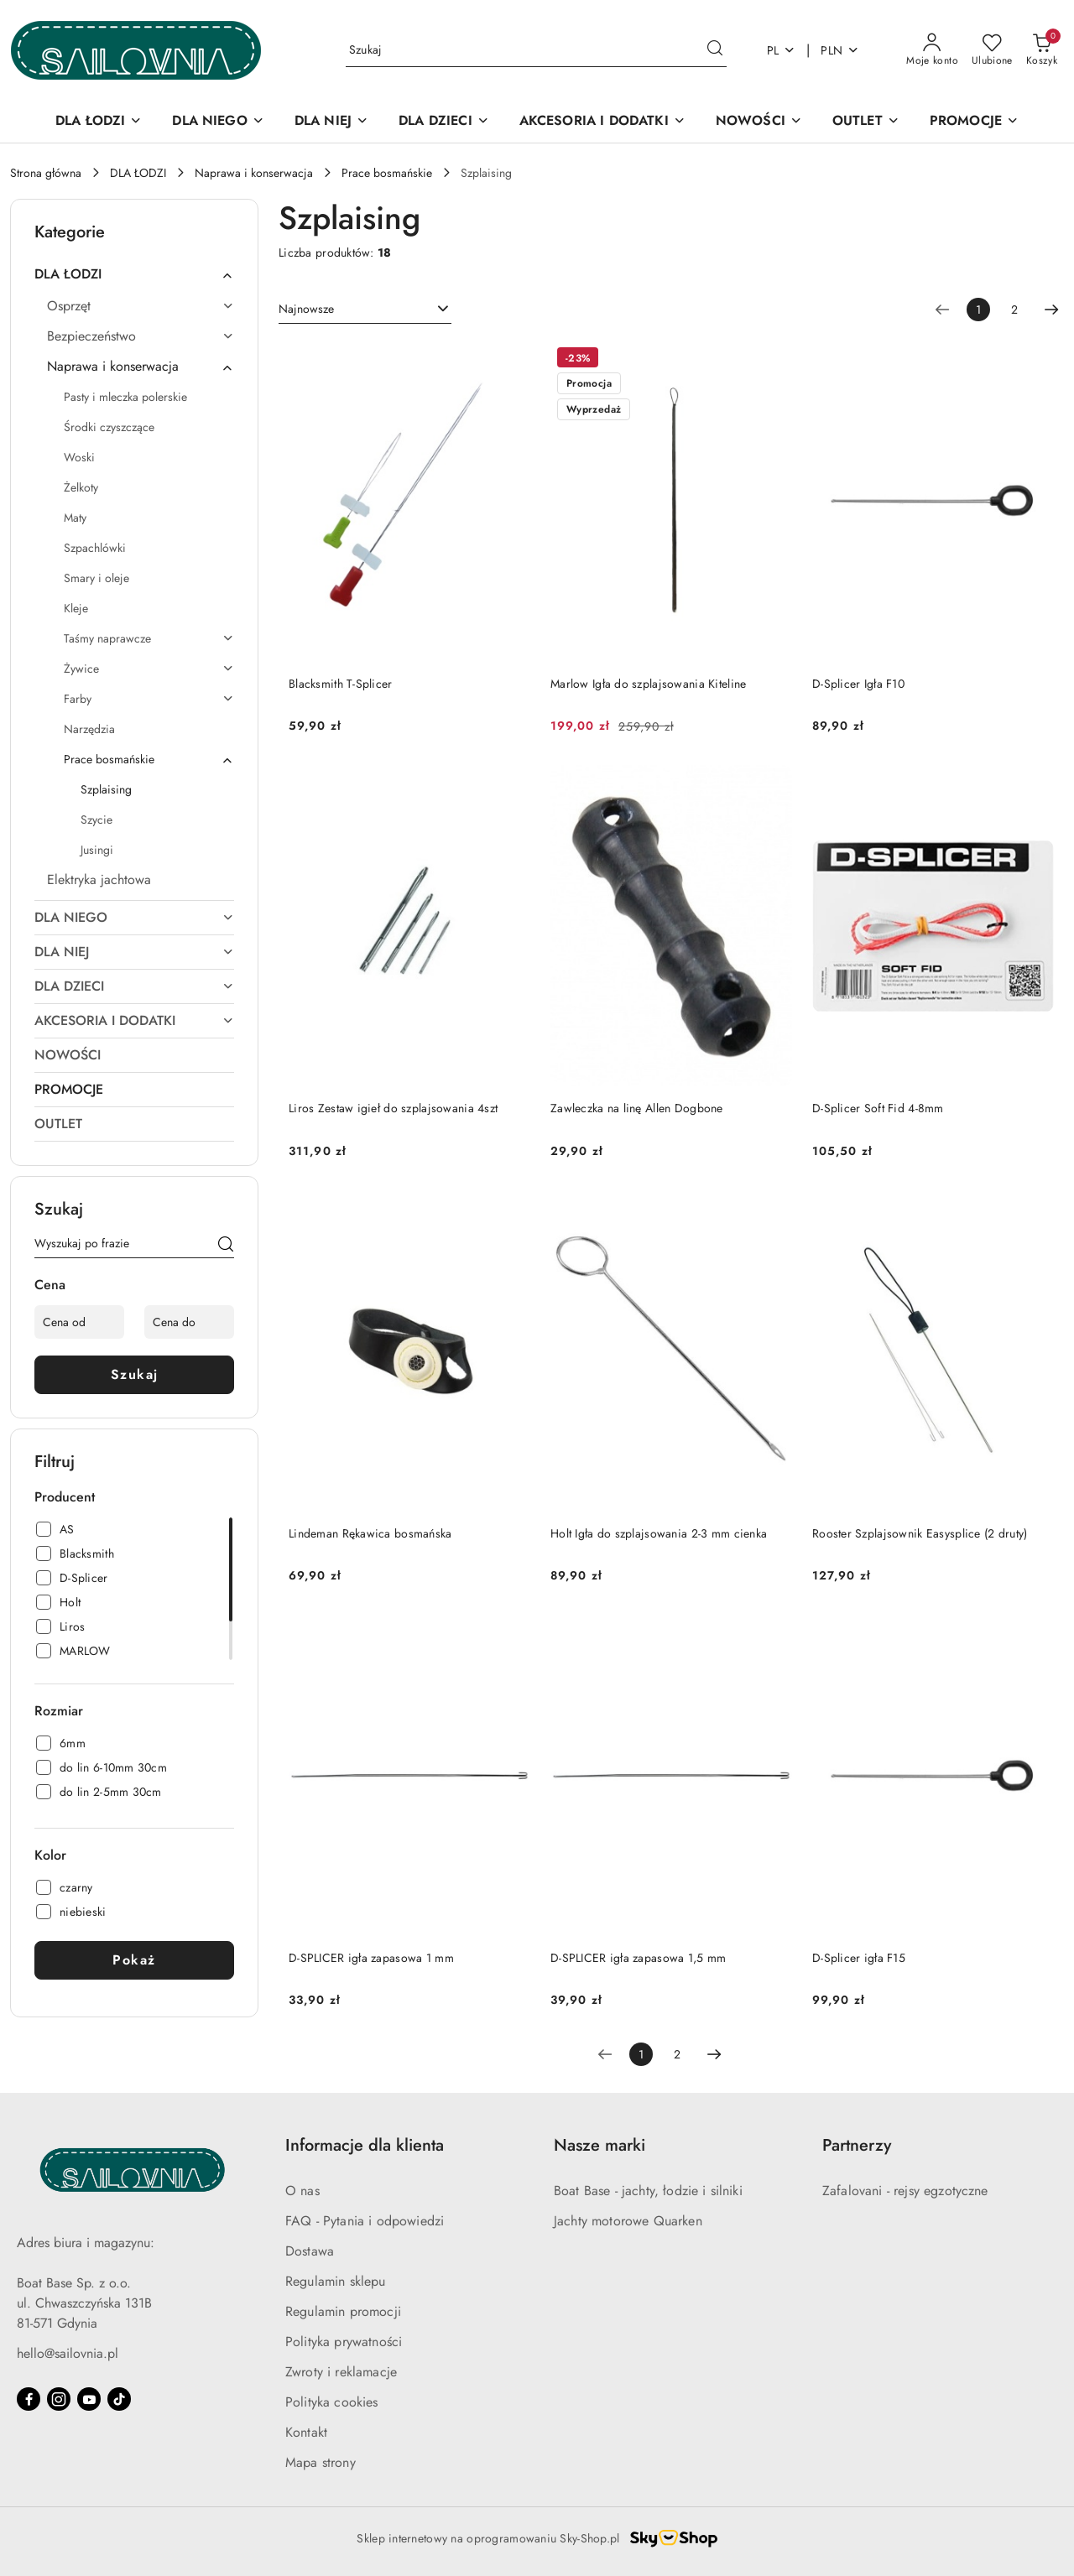  Describe the element at coordinates (343, 2341) in the screenshot. I see `Polityka prywatności` at that location.